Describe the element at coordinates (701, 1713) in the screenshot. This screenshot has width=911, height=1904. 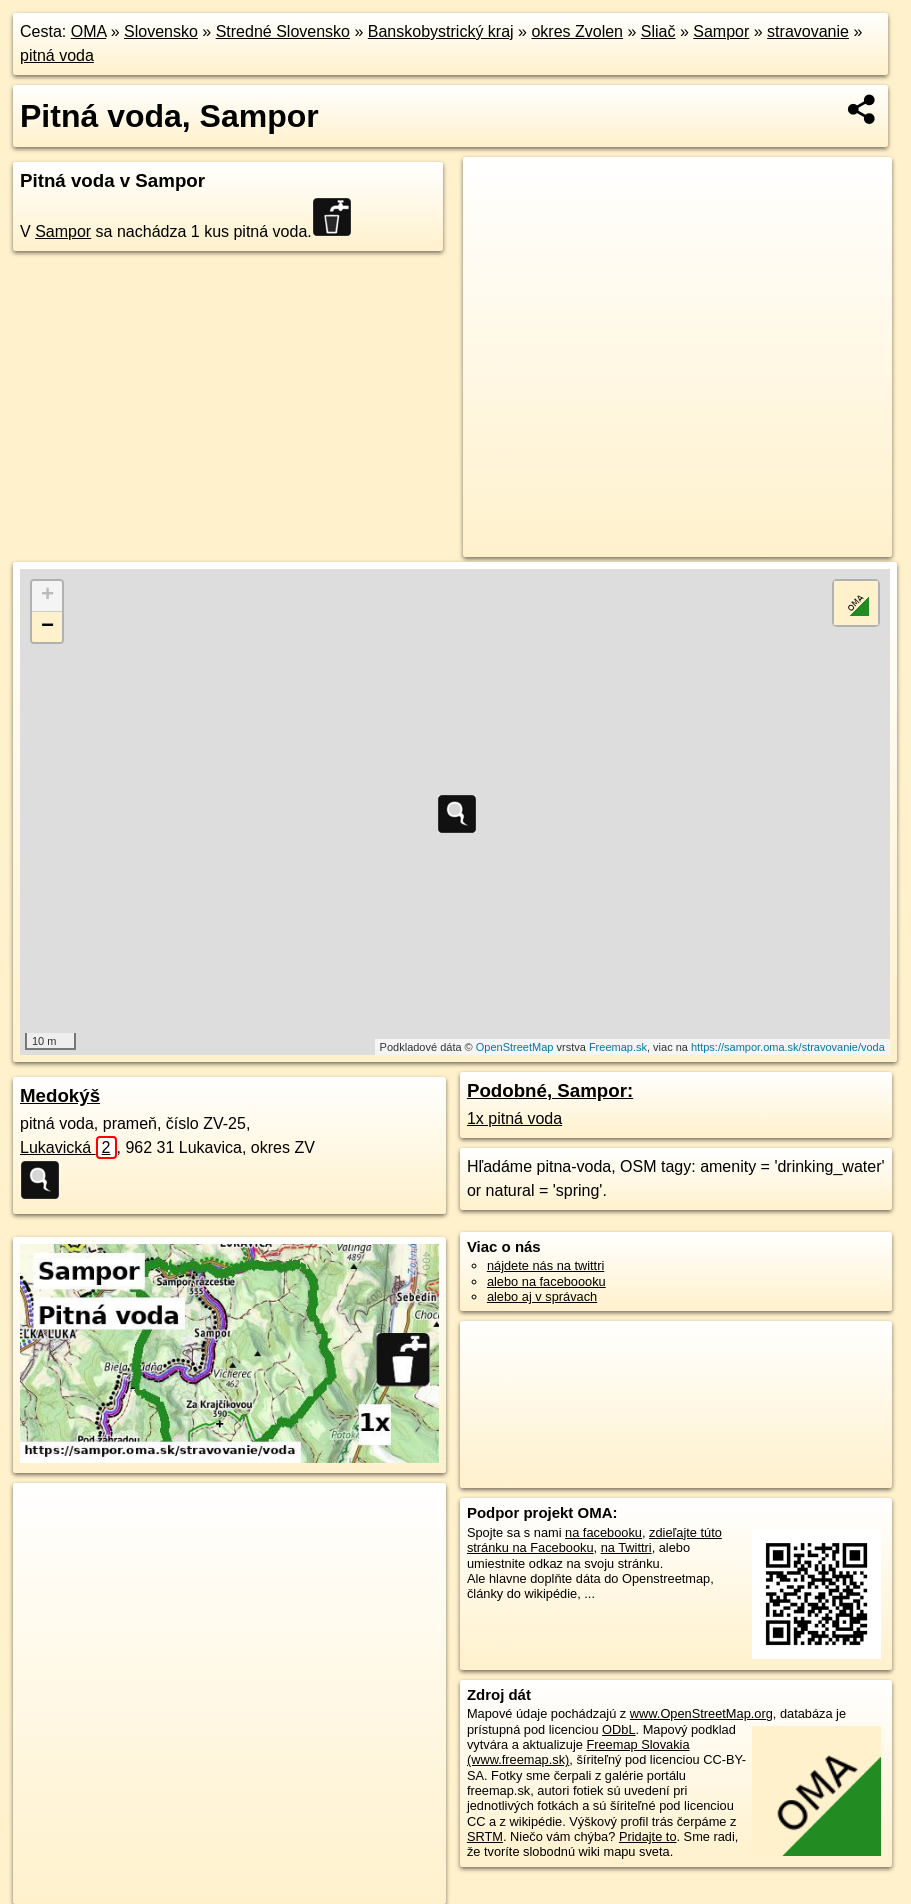
I see `www.OpenStreetMap.org` at that location.